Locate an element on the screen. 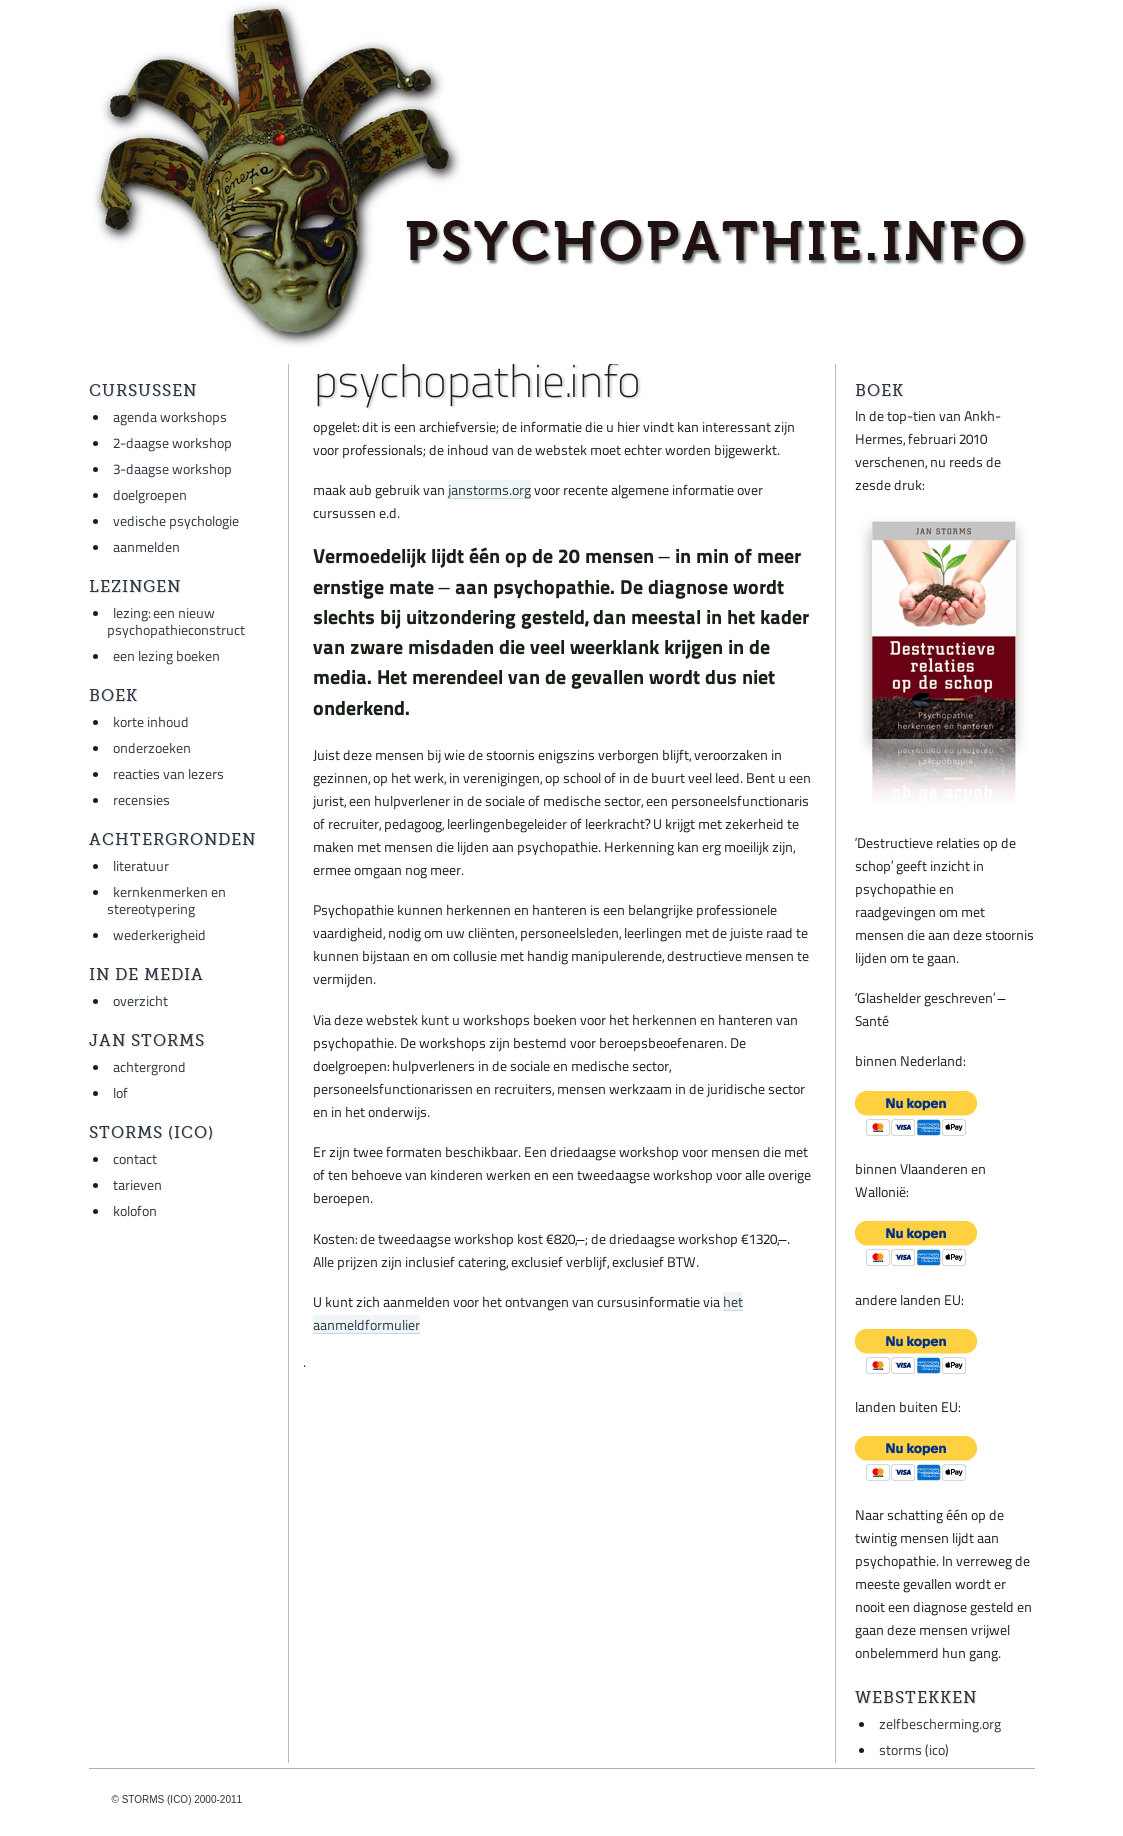  zelfbescherming.org is located at coordinates (940, 1723).